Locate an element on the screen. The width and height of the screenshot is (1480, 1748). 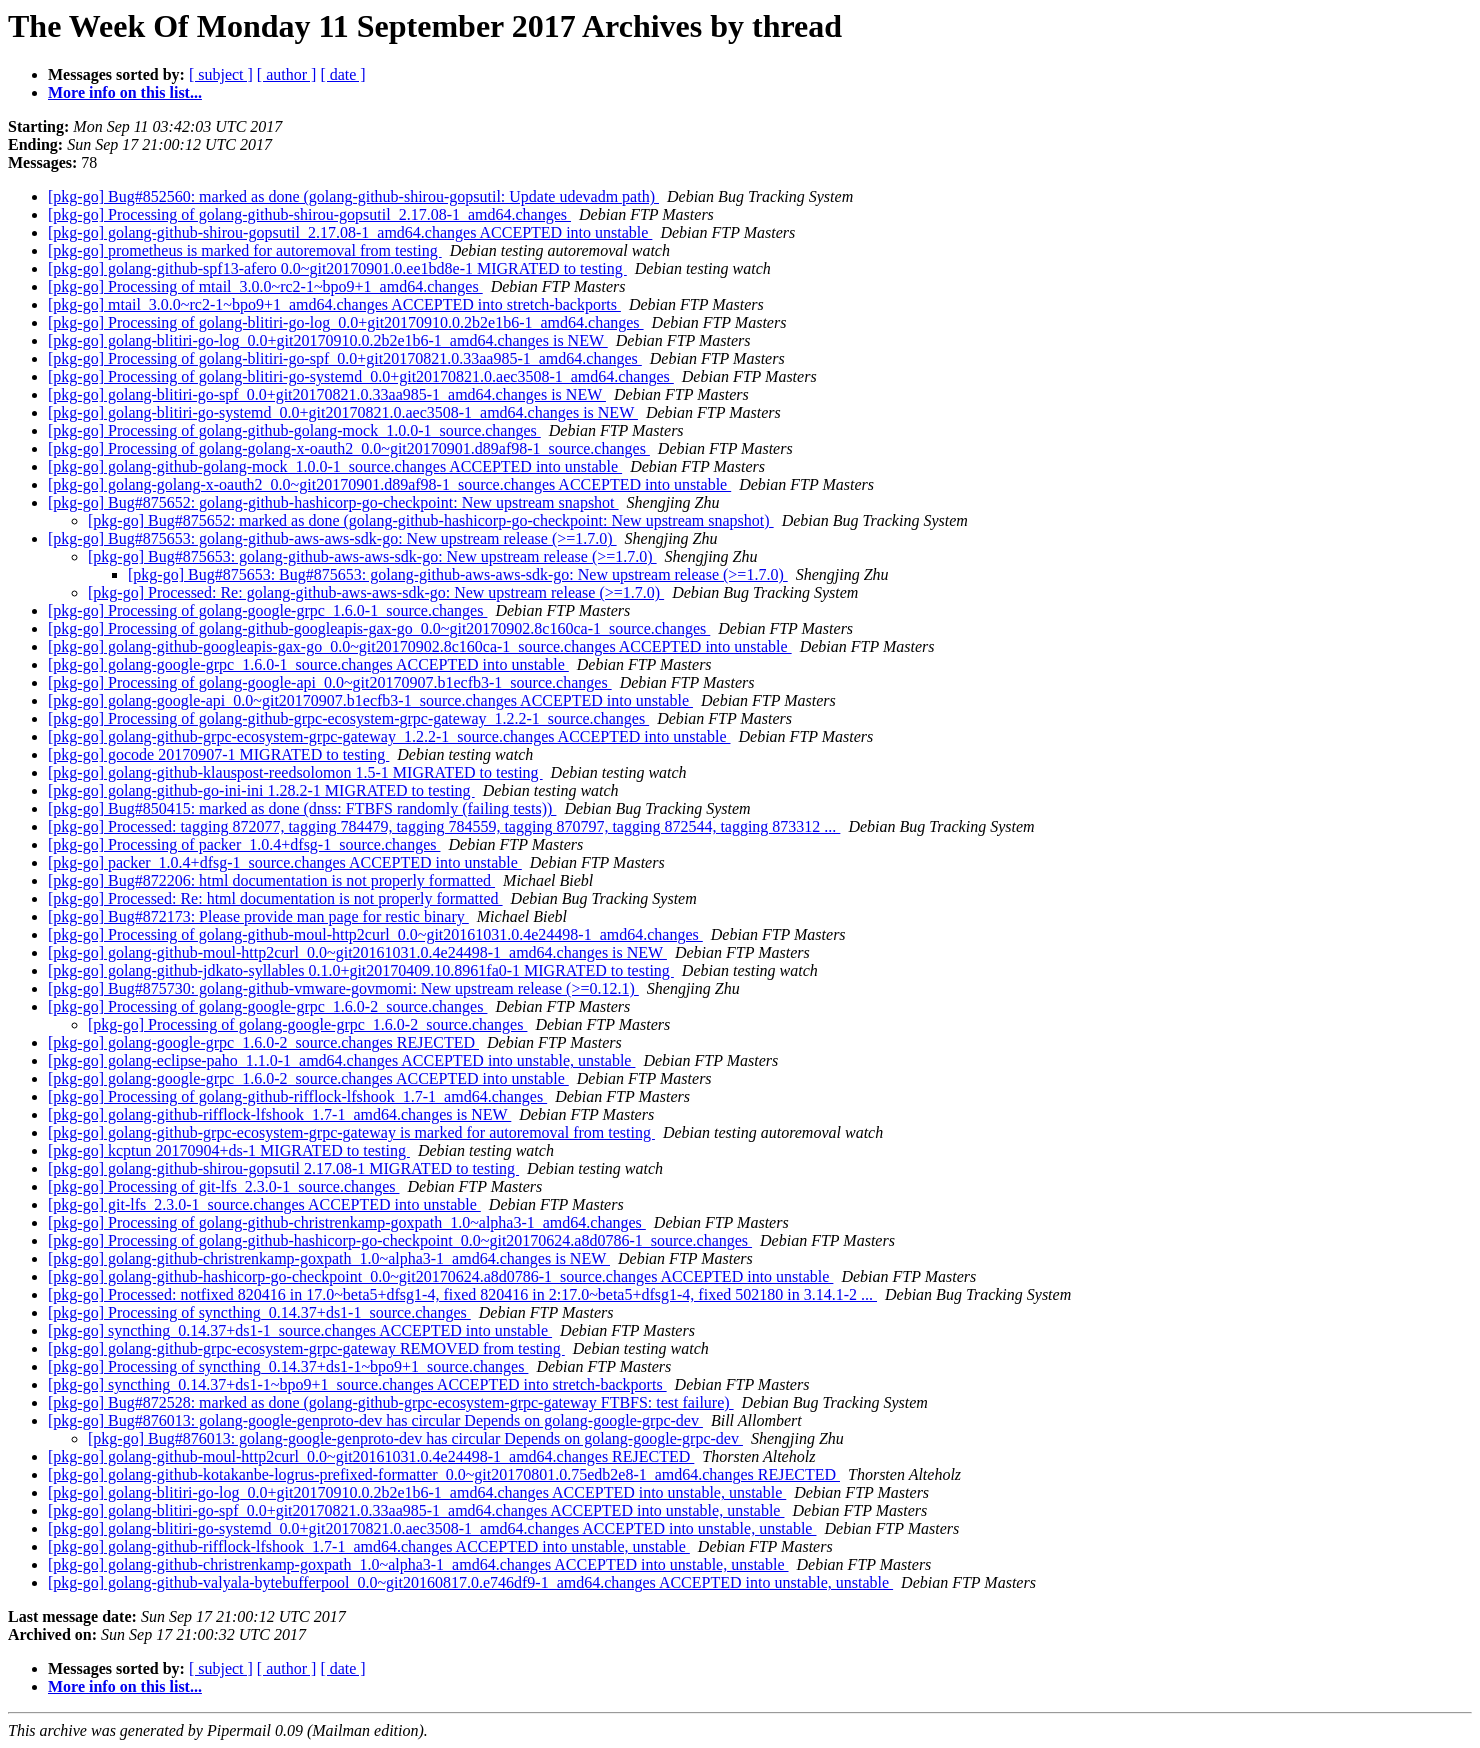
[pkg-go] golang-github-grpc-ecosystem-grpc-gateway is marked for autoremoval from testing is located at coordinates (351, 1132).